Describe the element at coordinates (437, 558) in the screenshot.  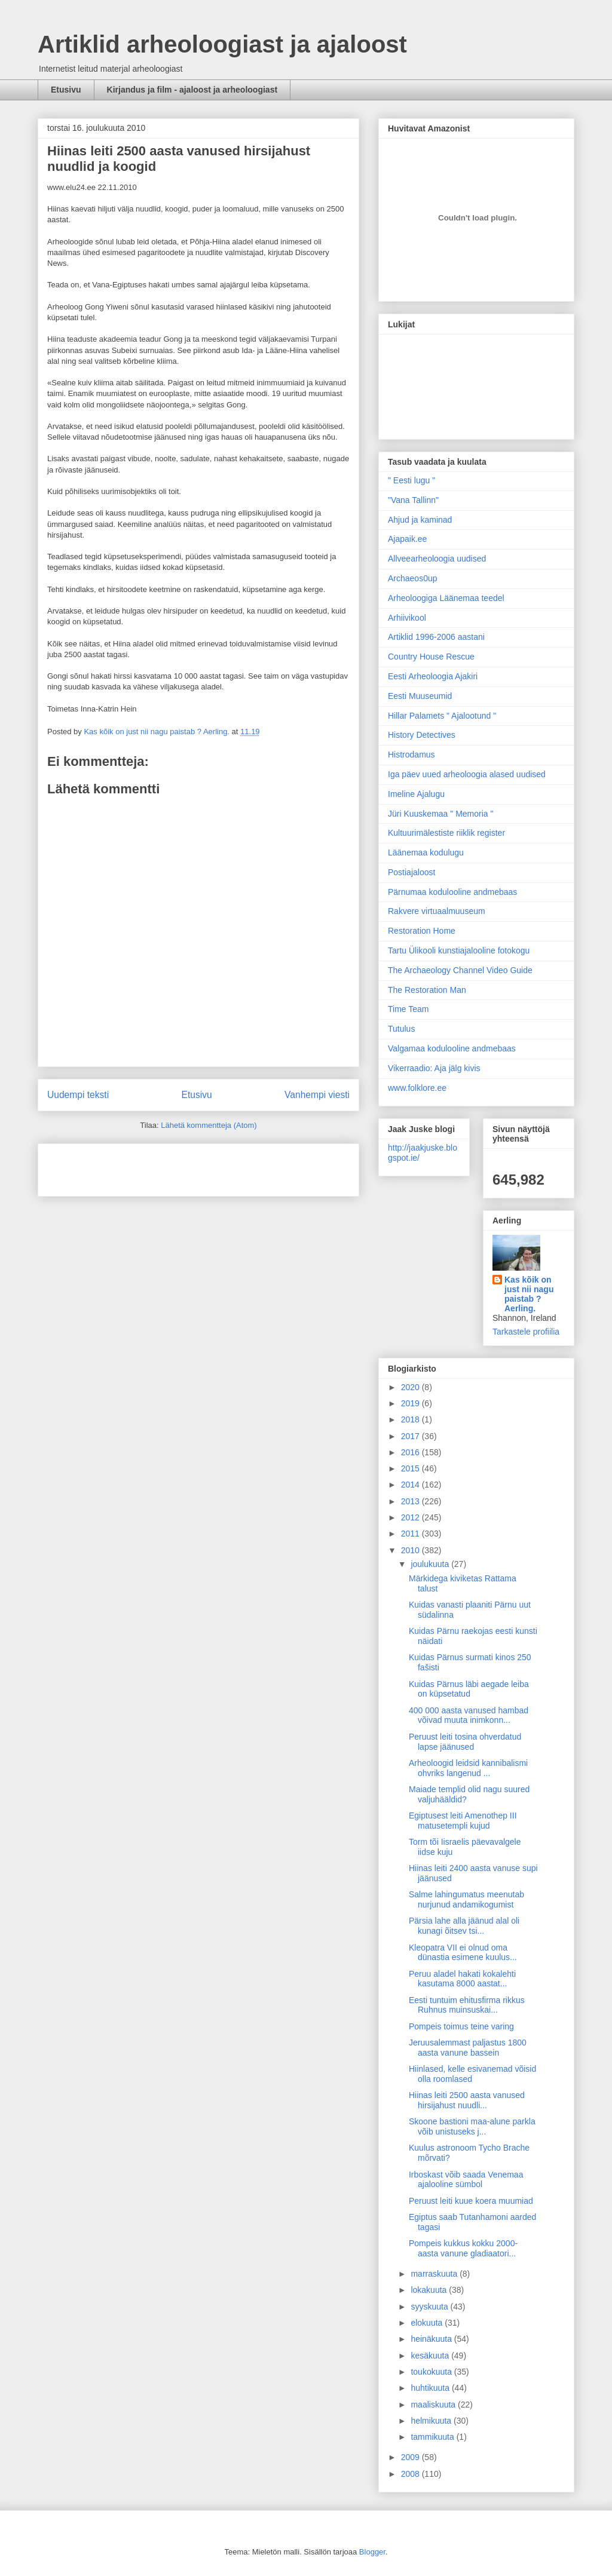
I see `Allveearheoloogia uudised` at that location.